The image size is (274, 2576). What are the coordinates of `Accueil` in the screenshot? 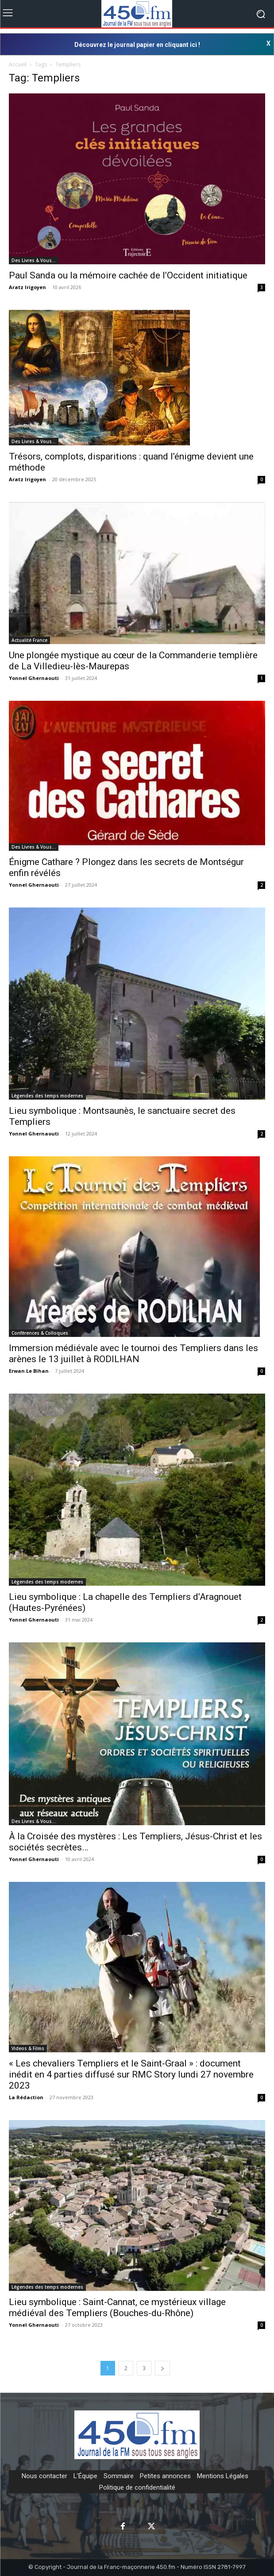 It's located at (18, 64).